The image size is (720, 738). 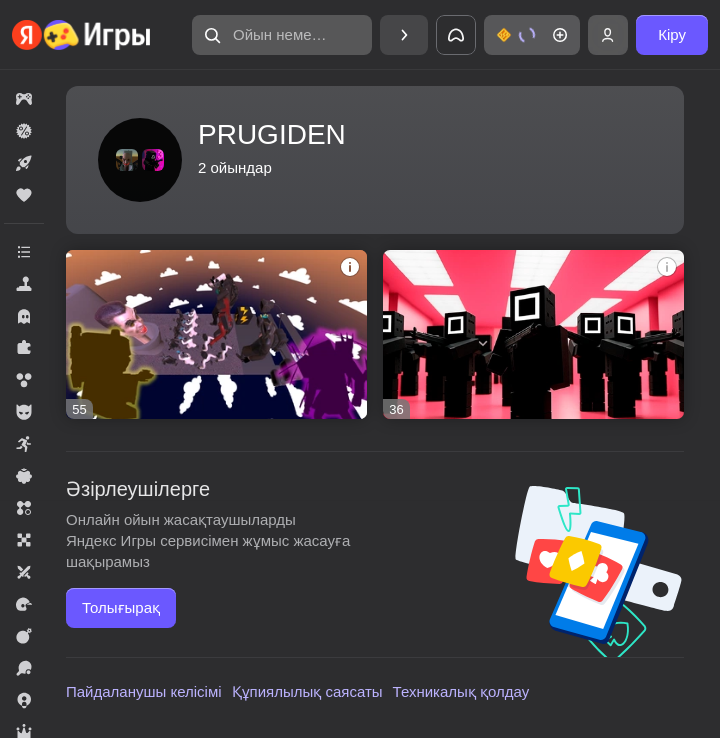 What do you see at coordinates (282, 35) in the screenshot?
I see `[Ойын немесе жанрды тауып алу]` at bounding box center [282, 35].